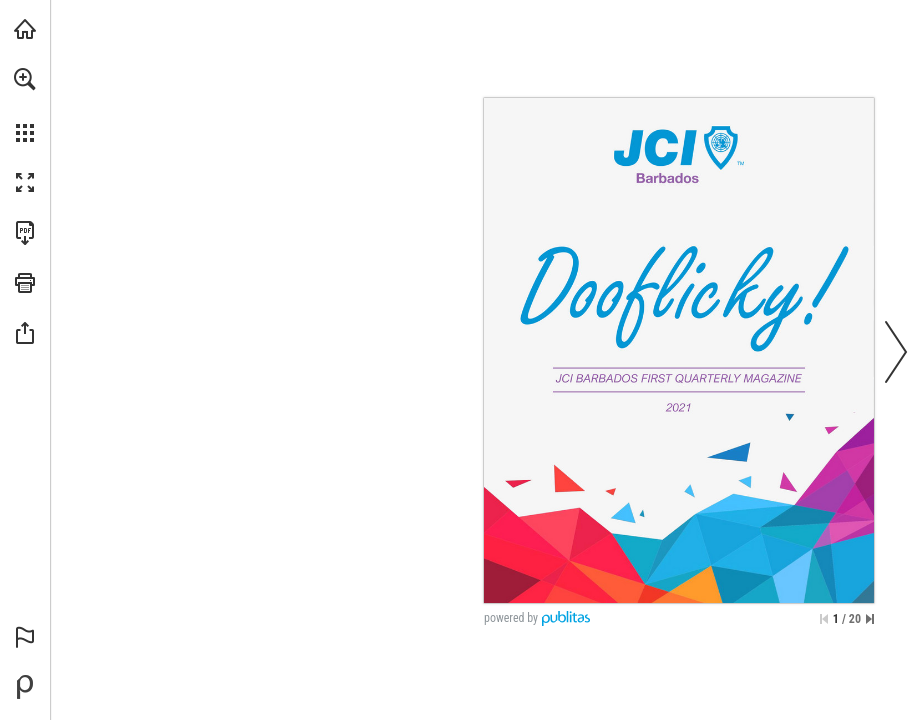 The height and width of the screenshot is (720, 918). Describe the element at coordinates (511, 618) in the screenshot. I see `powered by` at that location.